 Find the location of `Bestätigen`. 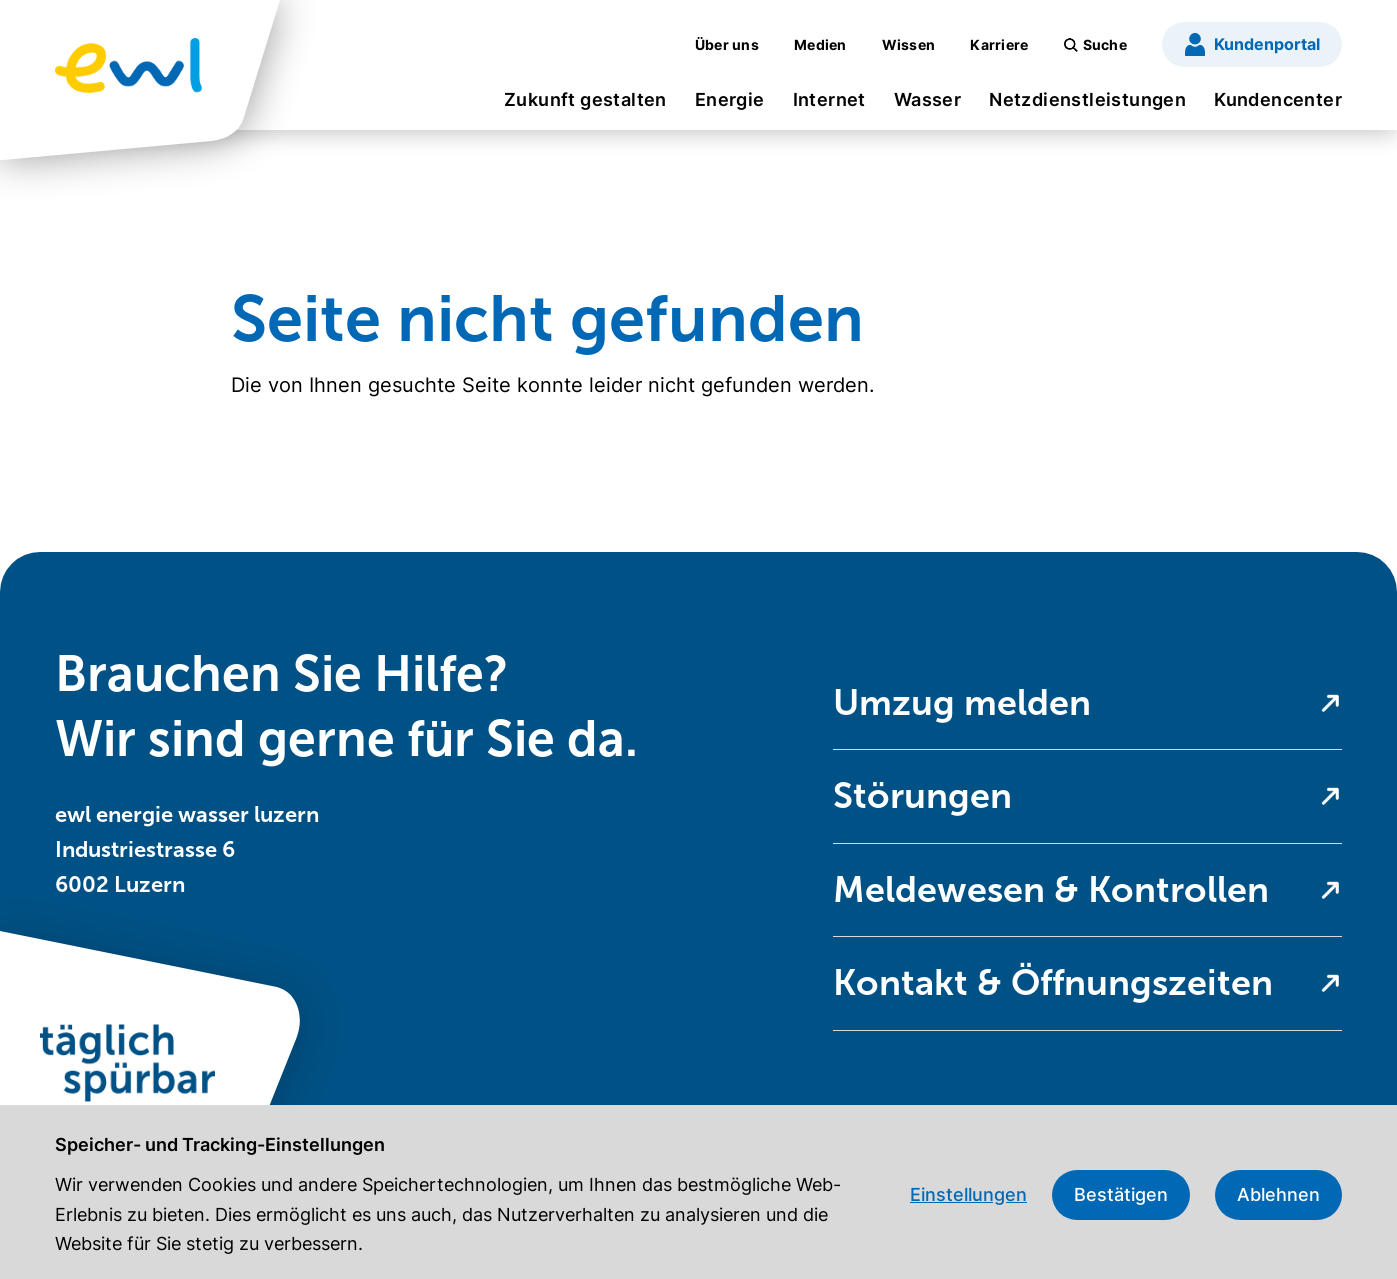

Bestätigen is located at coordinates (1121, 1194).